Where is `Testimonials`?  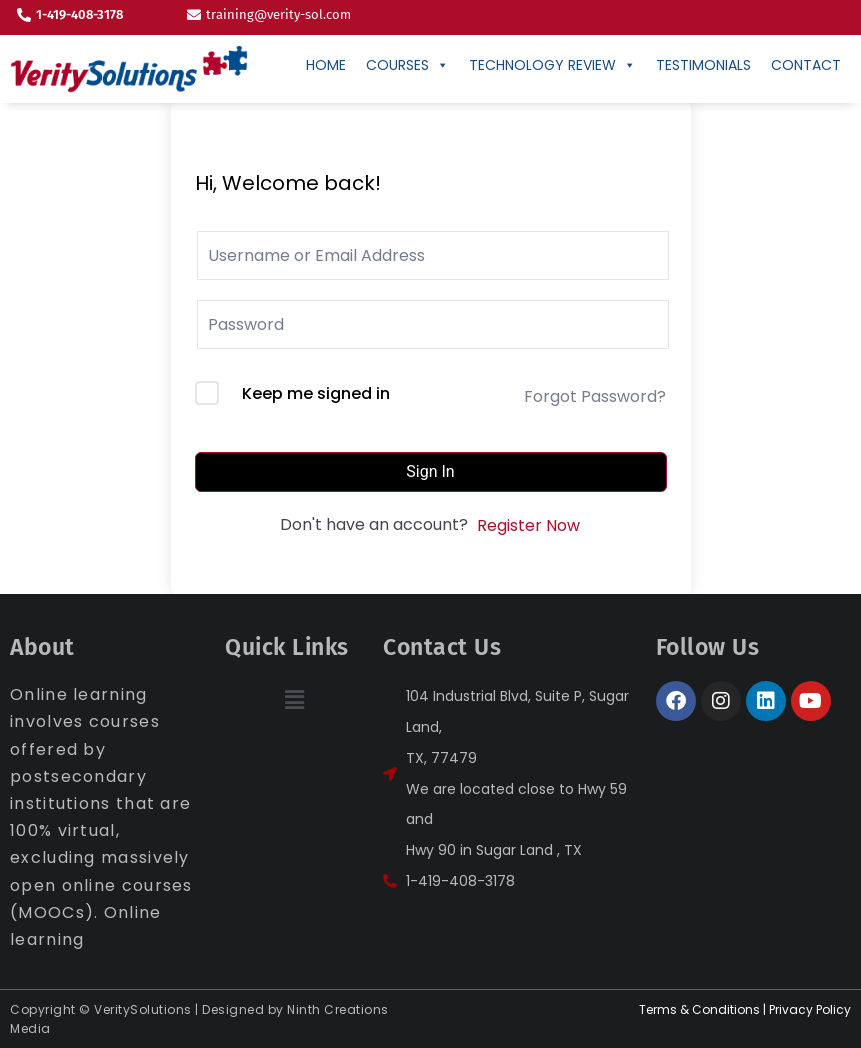
Testimonials is located at coordinates (703, 65).